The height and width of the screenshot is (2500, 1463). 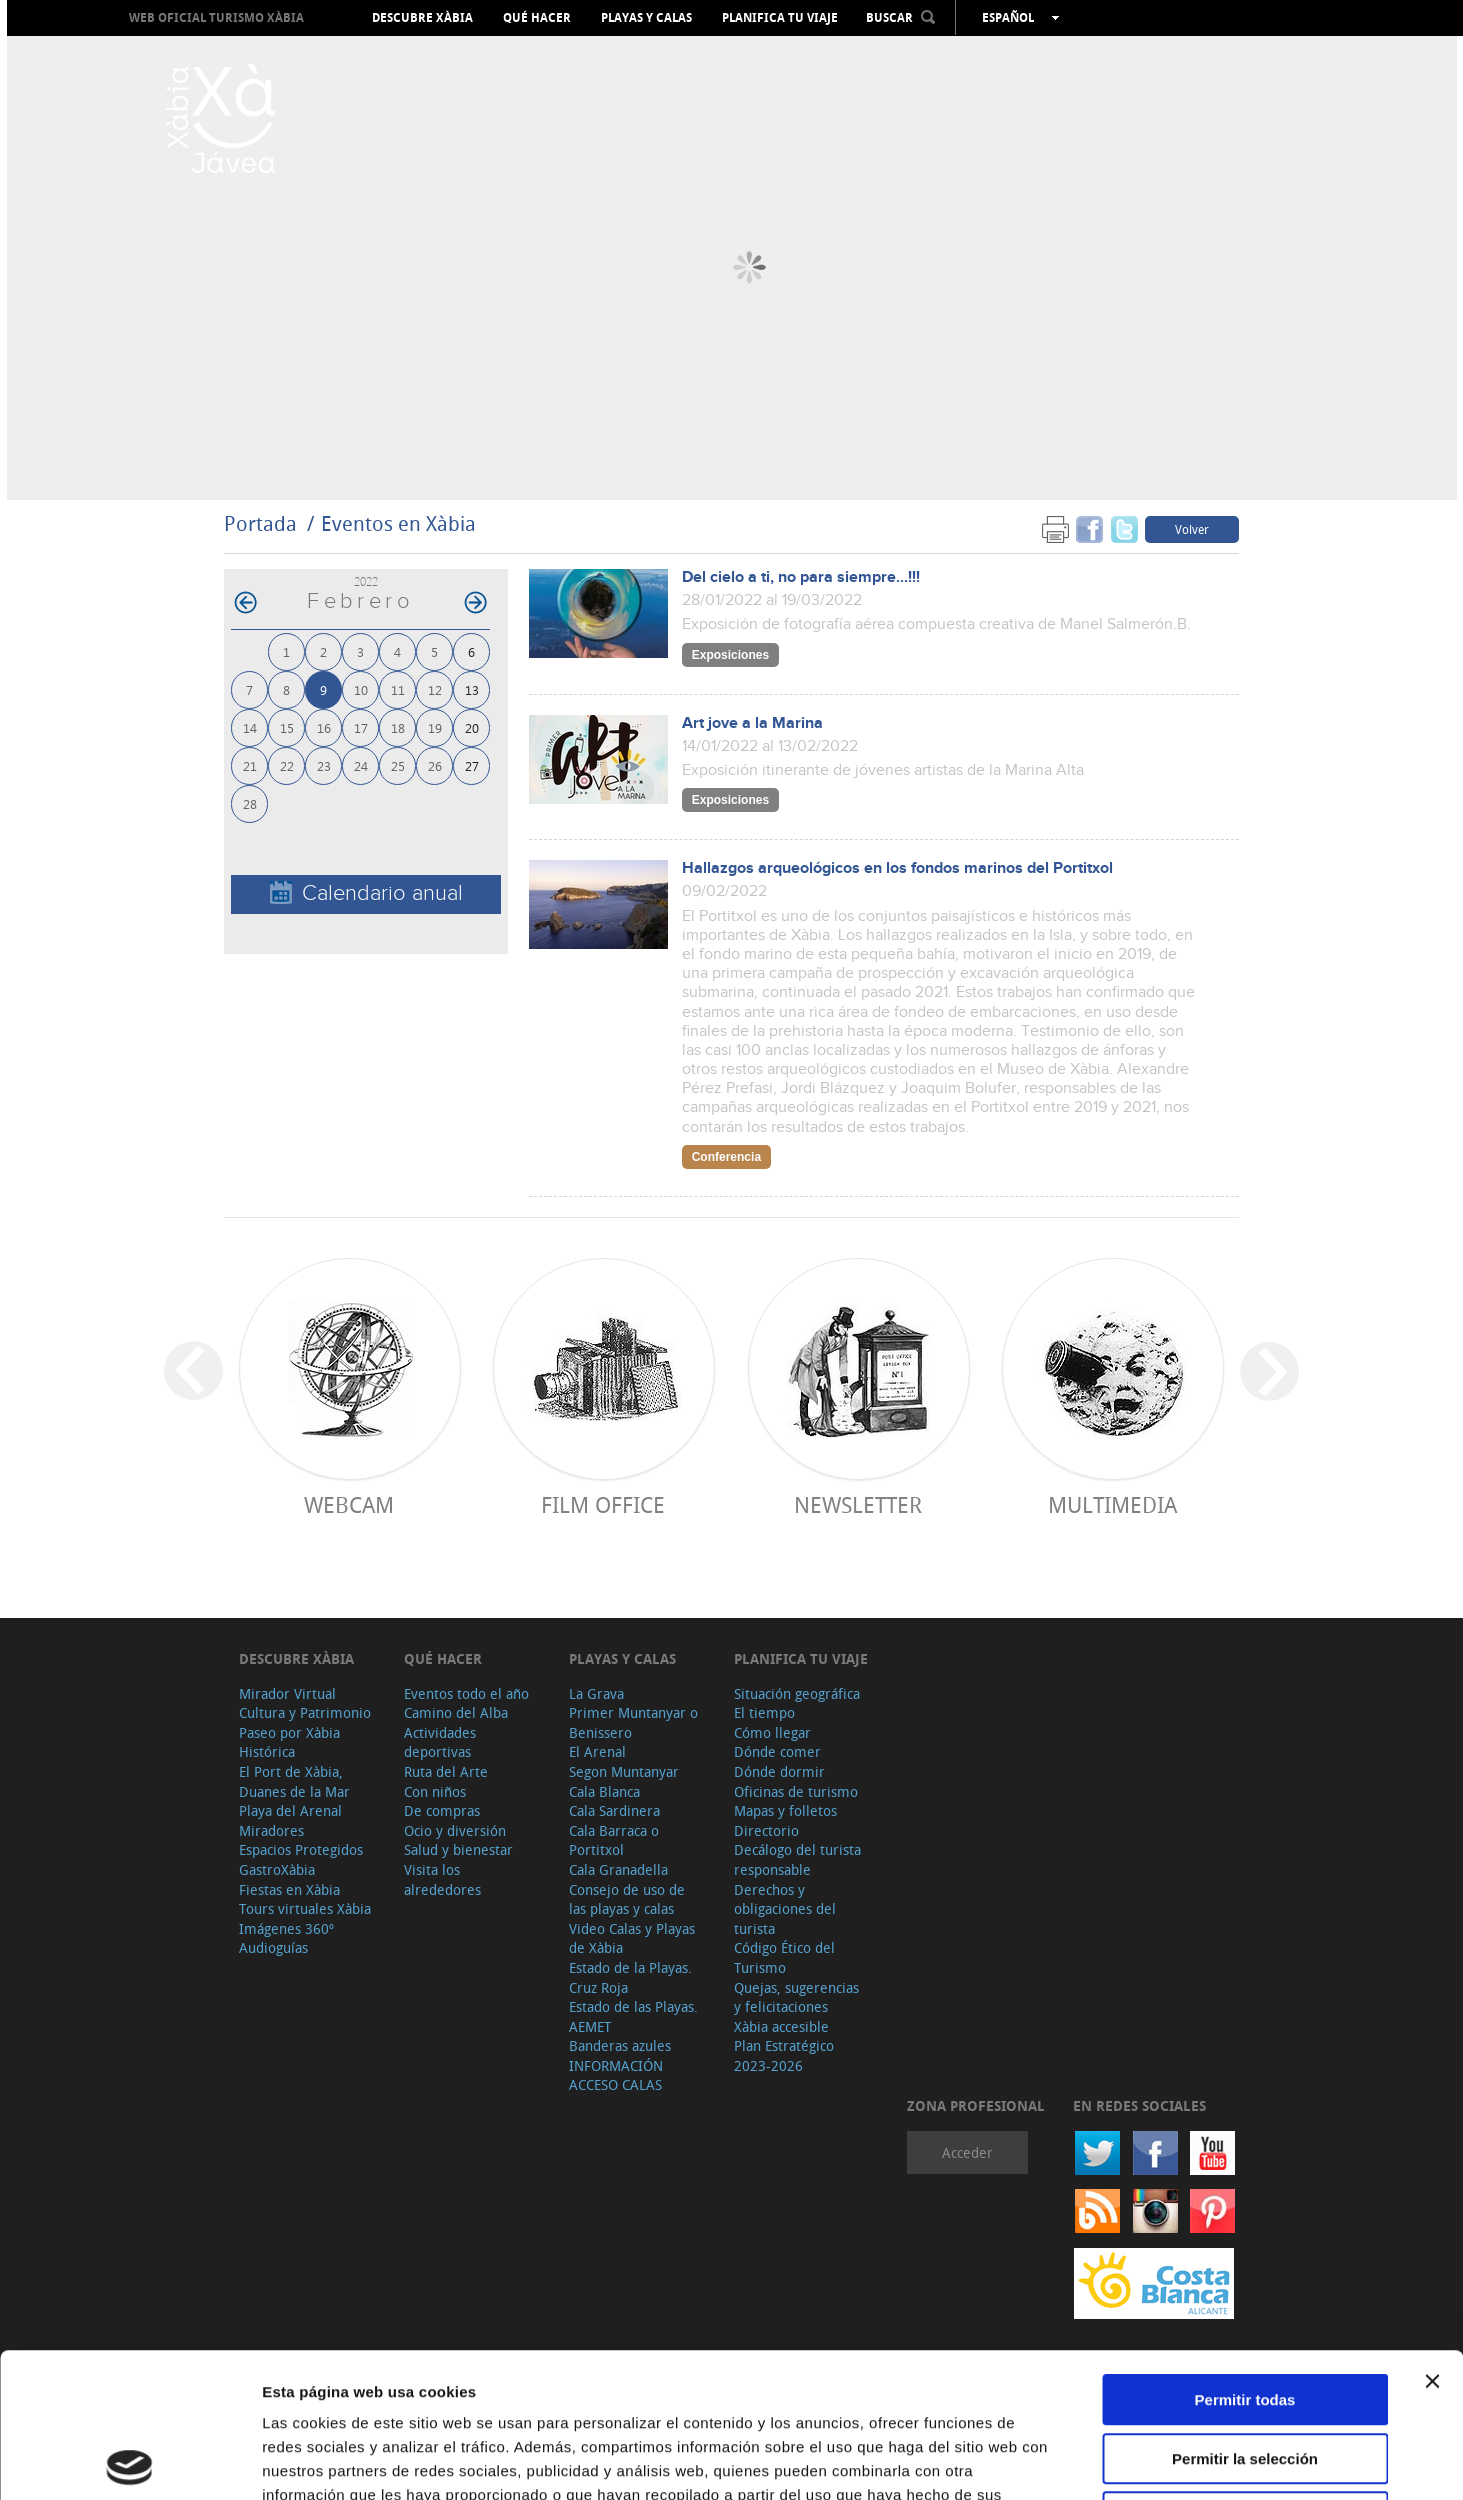 I want to click on Estado de las Playas. AEMET, so click(x=633, y=2016).